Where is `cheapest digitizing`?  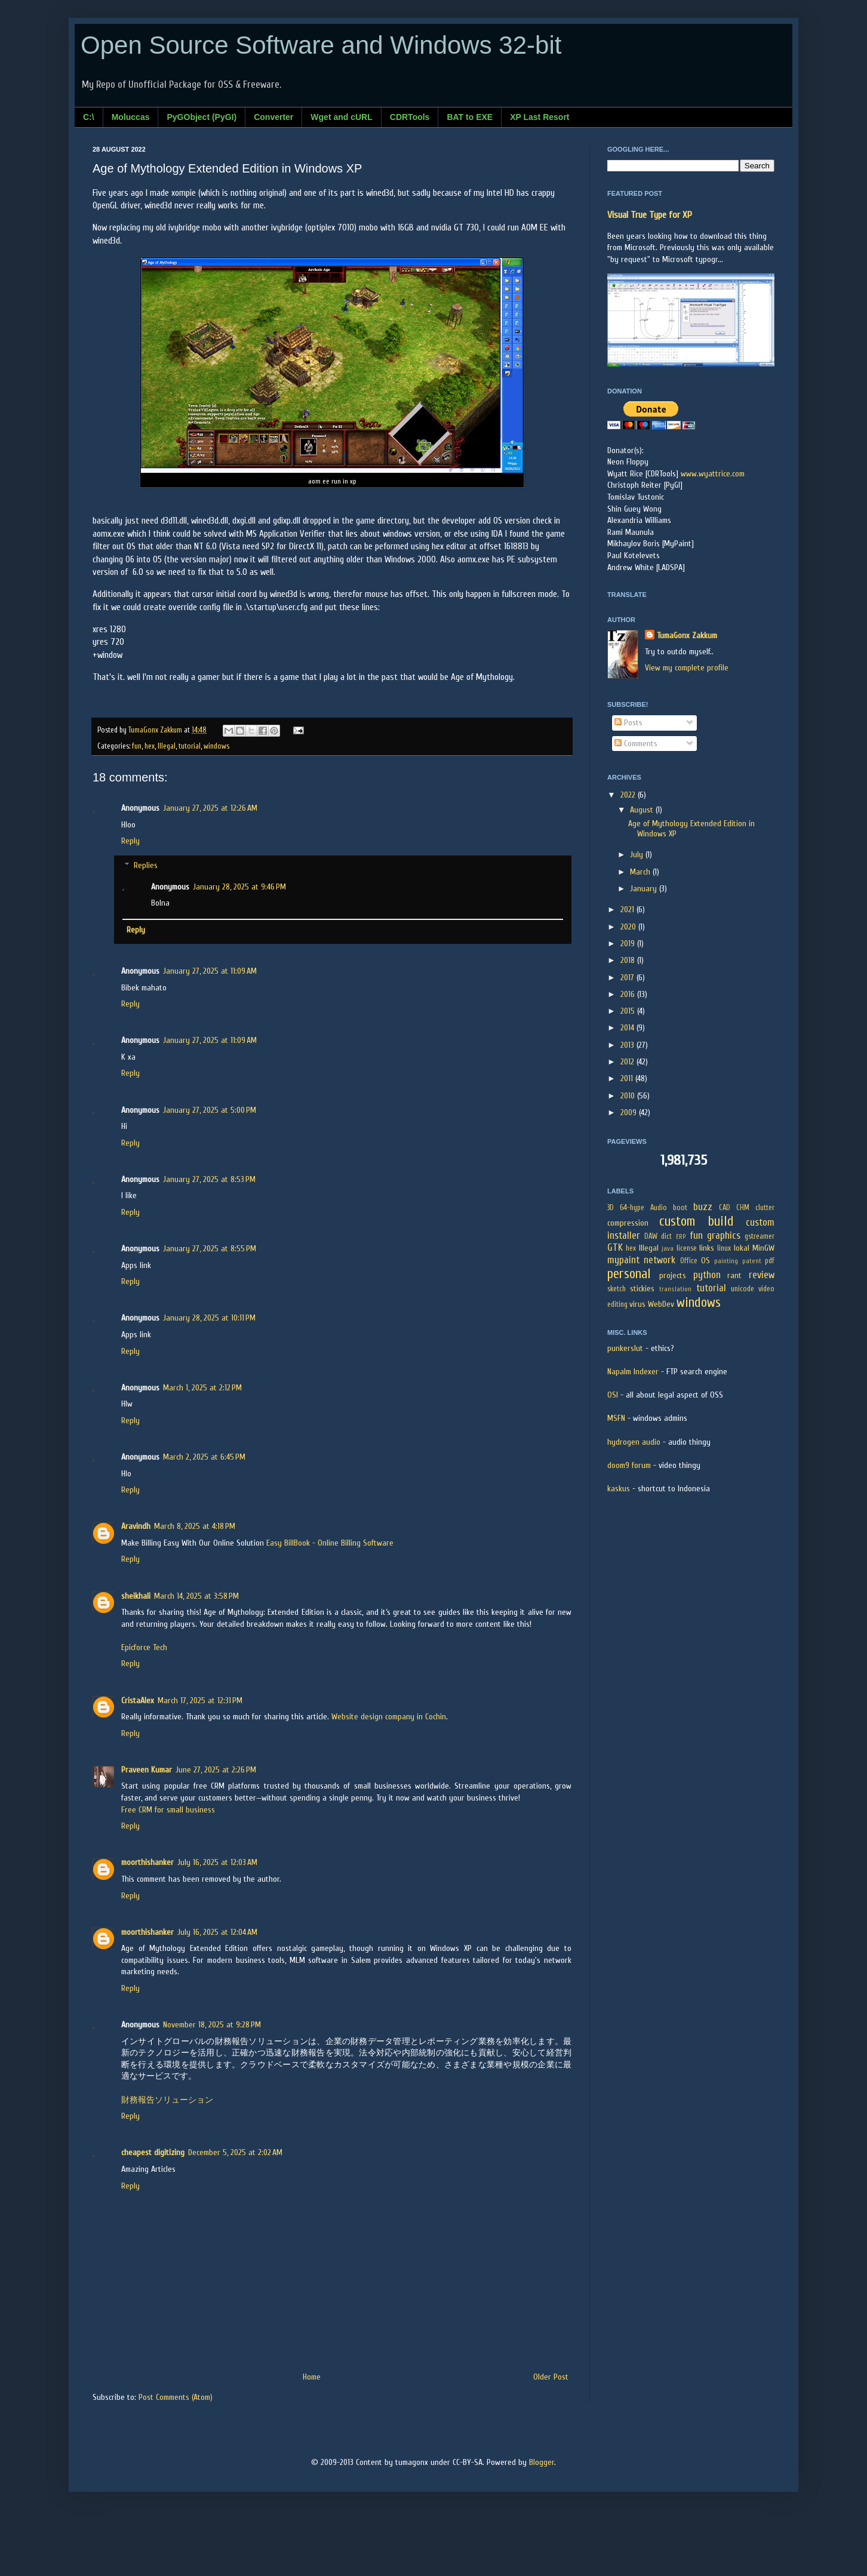
cheapest digitizing is located at coordinates (153, 2152).